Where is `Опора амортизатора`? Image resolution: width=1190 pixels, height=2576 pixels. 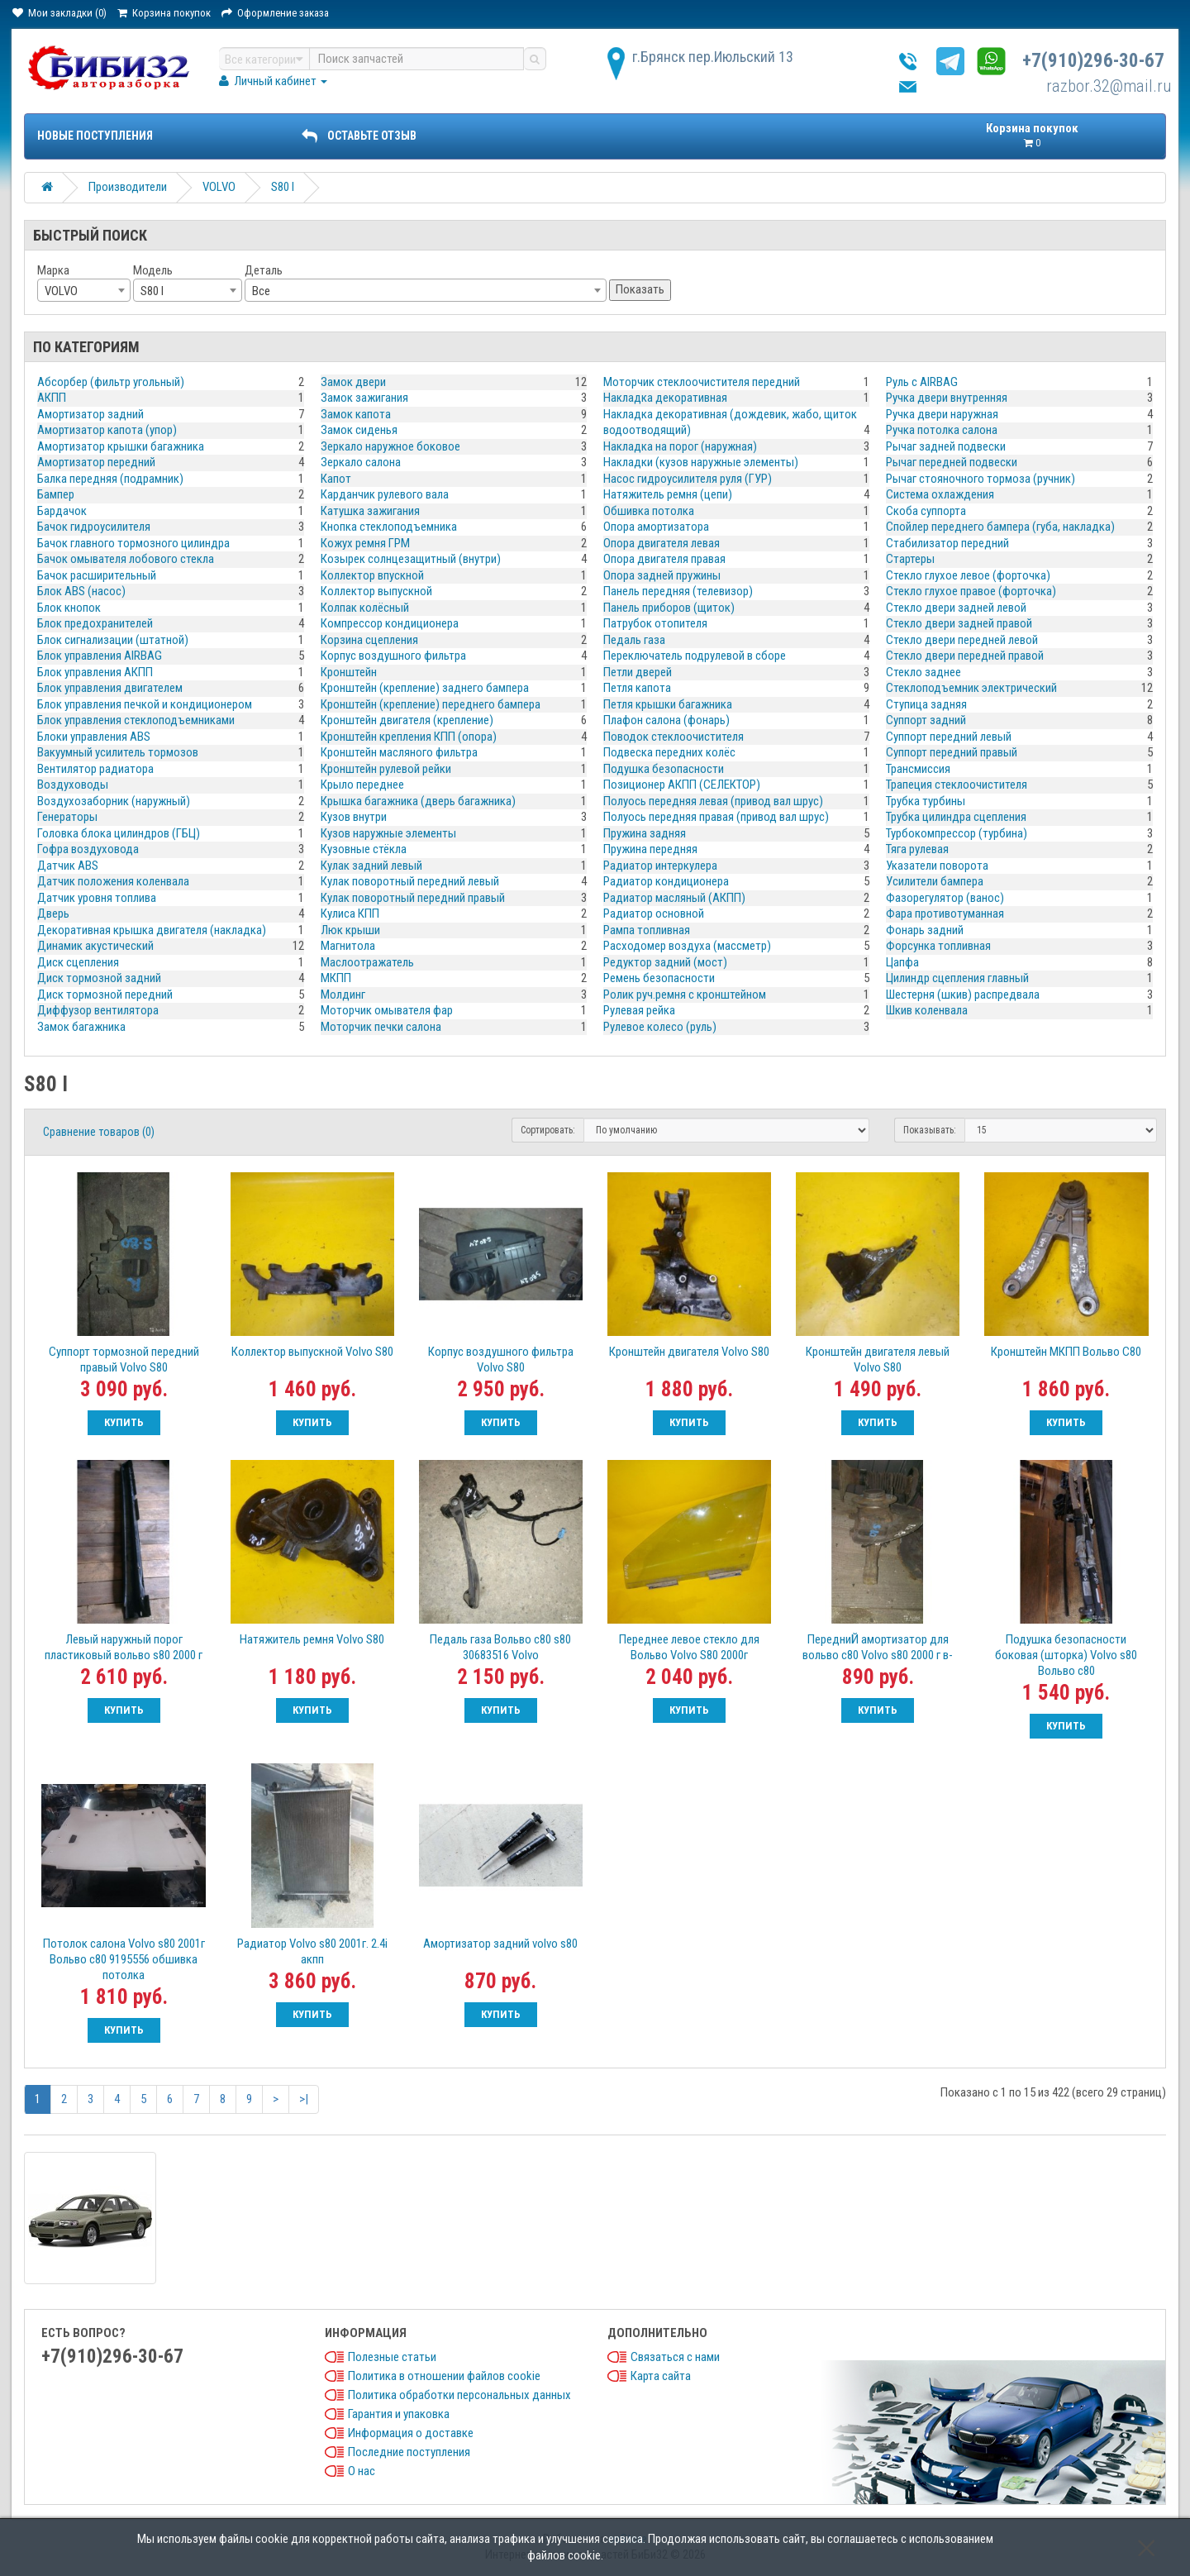 Опора амортизатора is located at coordinates (656, 526).